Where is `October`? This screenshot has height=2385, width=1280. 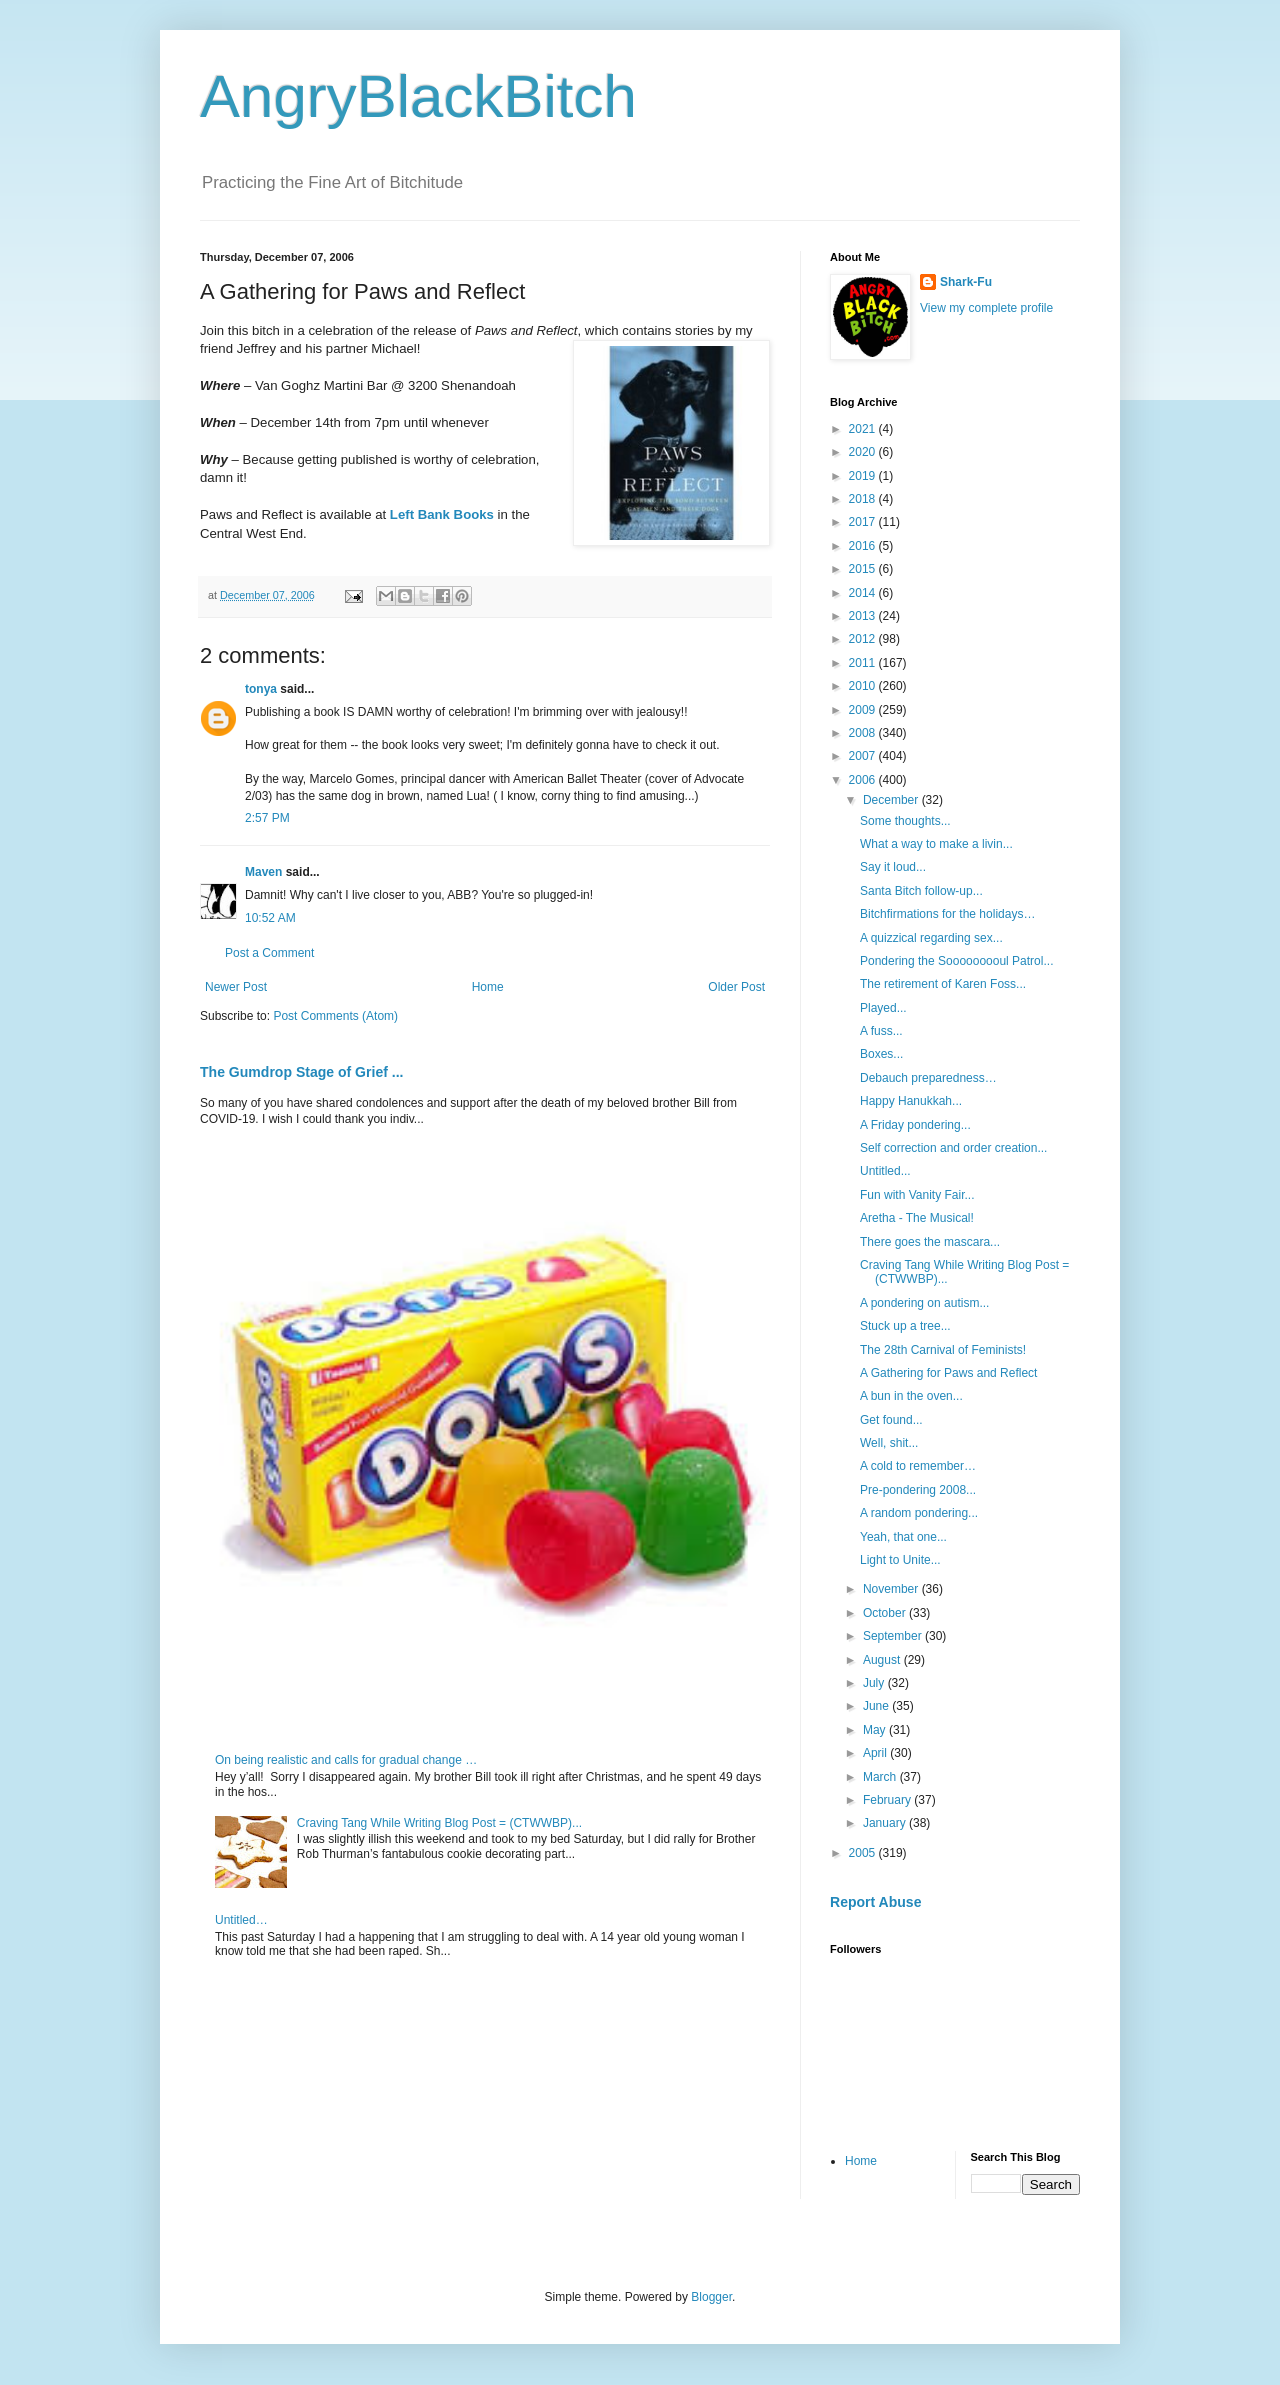 October is located at coordinates (886, 1613).